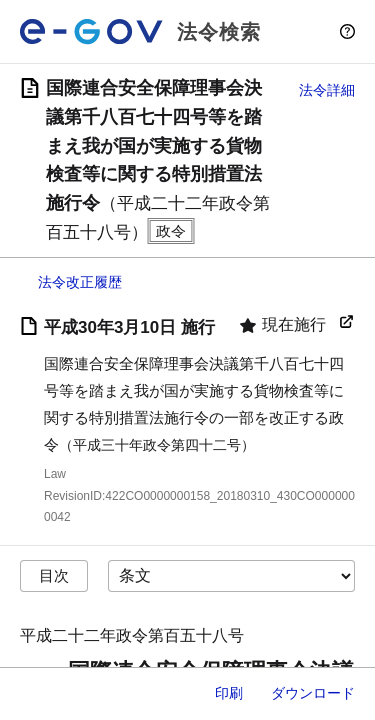  What do you see at coordinates (313, 693) in the screenshot?
I see `ダウンロード` at bounding box center [313, 693].